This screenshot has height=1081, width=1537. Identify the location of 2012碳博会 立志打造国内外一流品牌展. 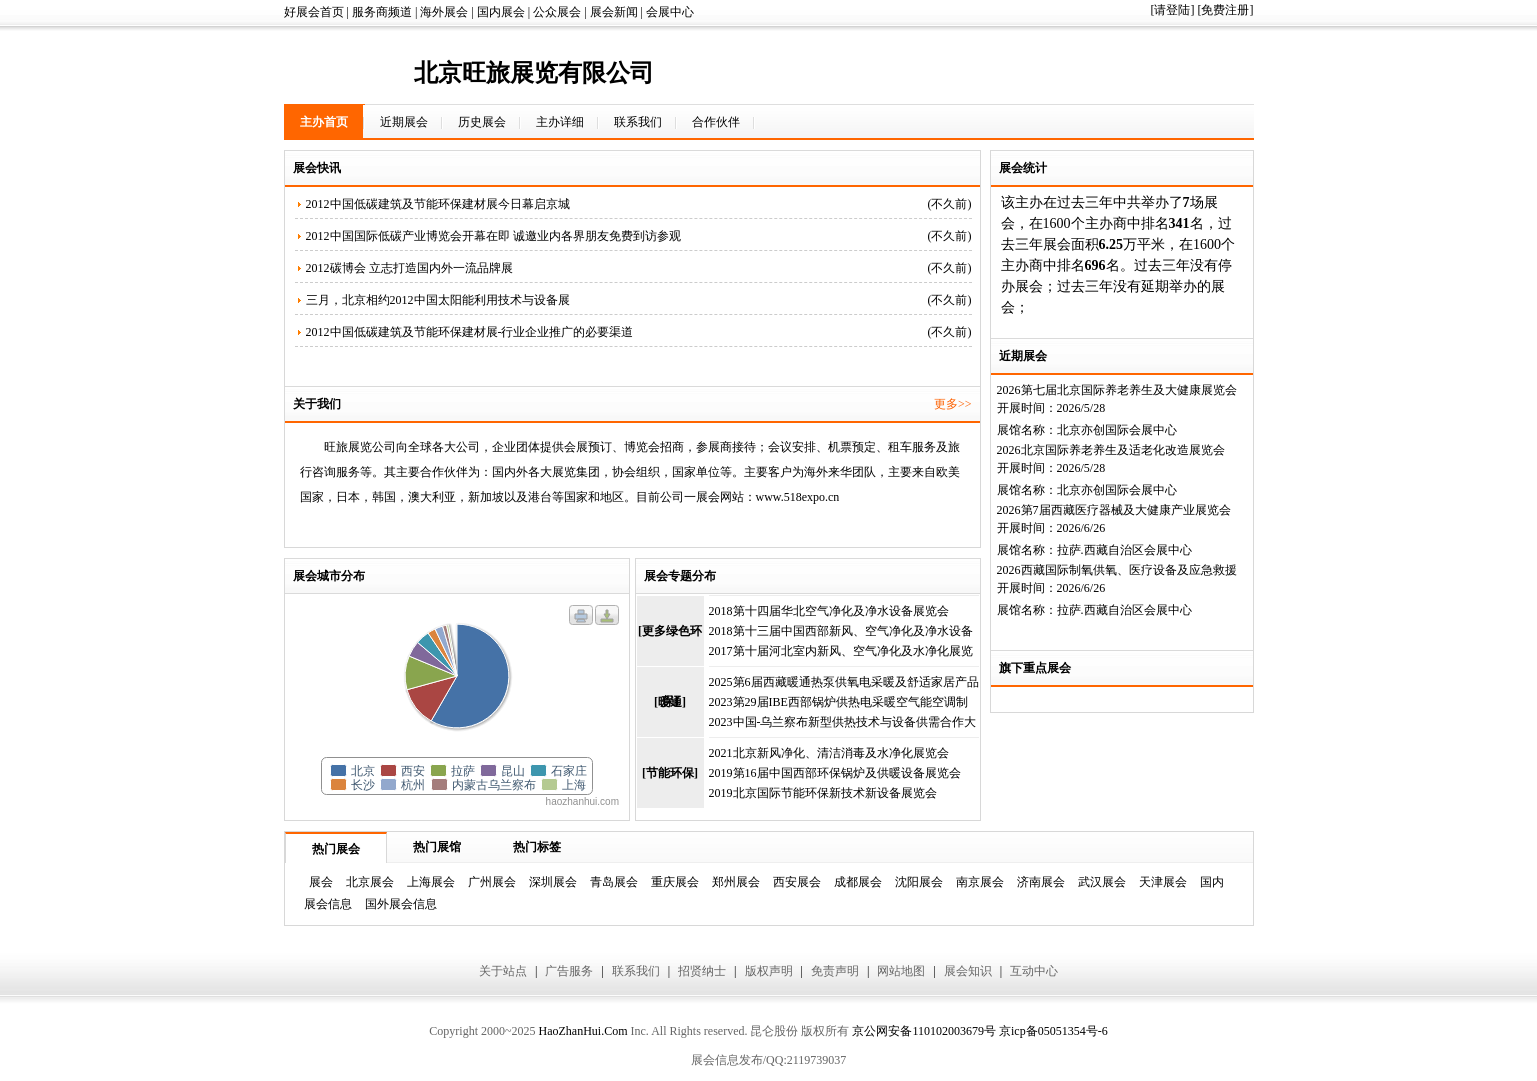
(409, 268).